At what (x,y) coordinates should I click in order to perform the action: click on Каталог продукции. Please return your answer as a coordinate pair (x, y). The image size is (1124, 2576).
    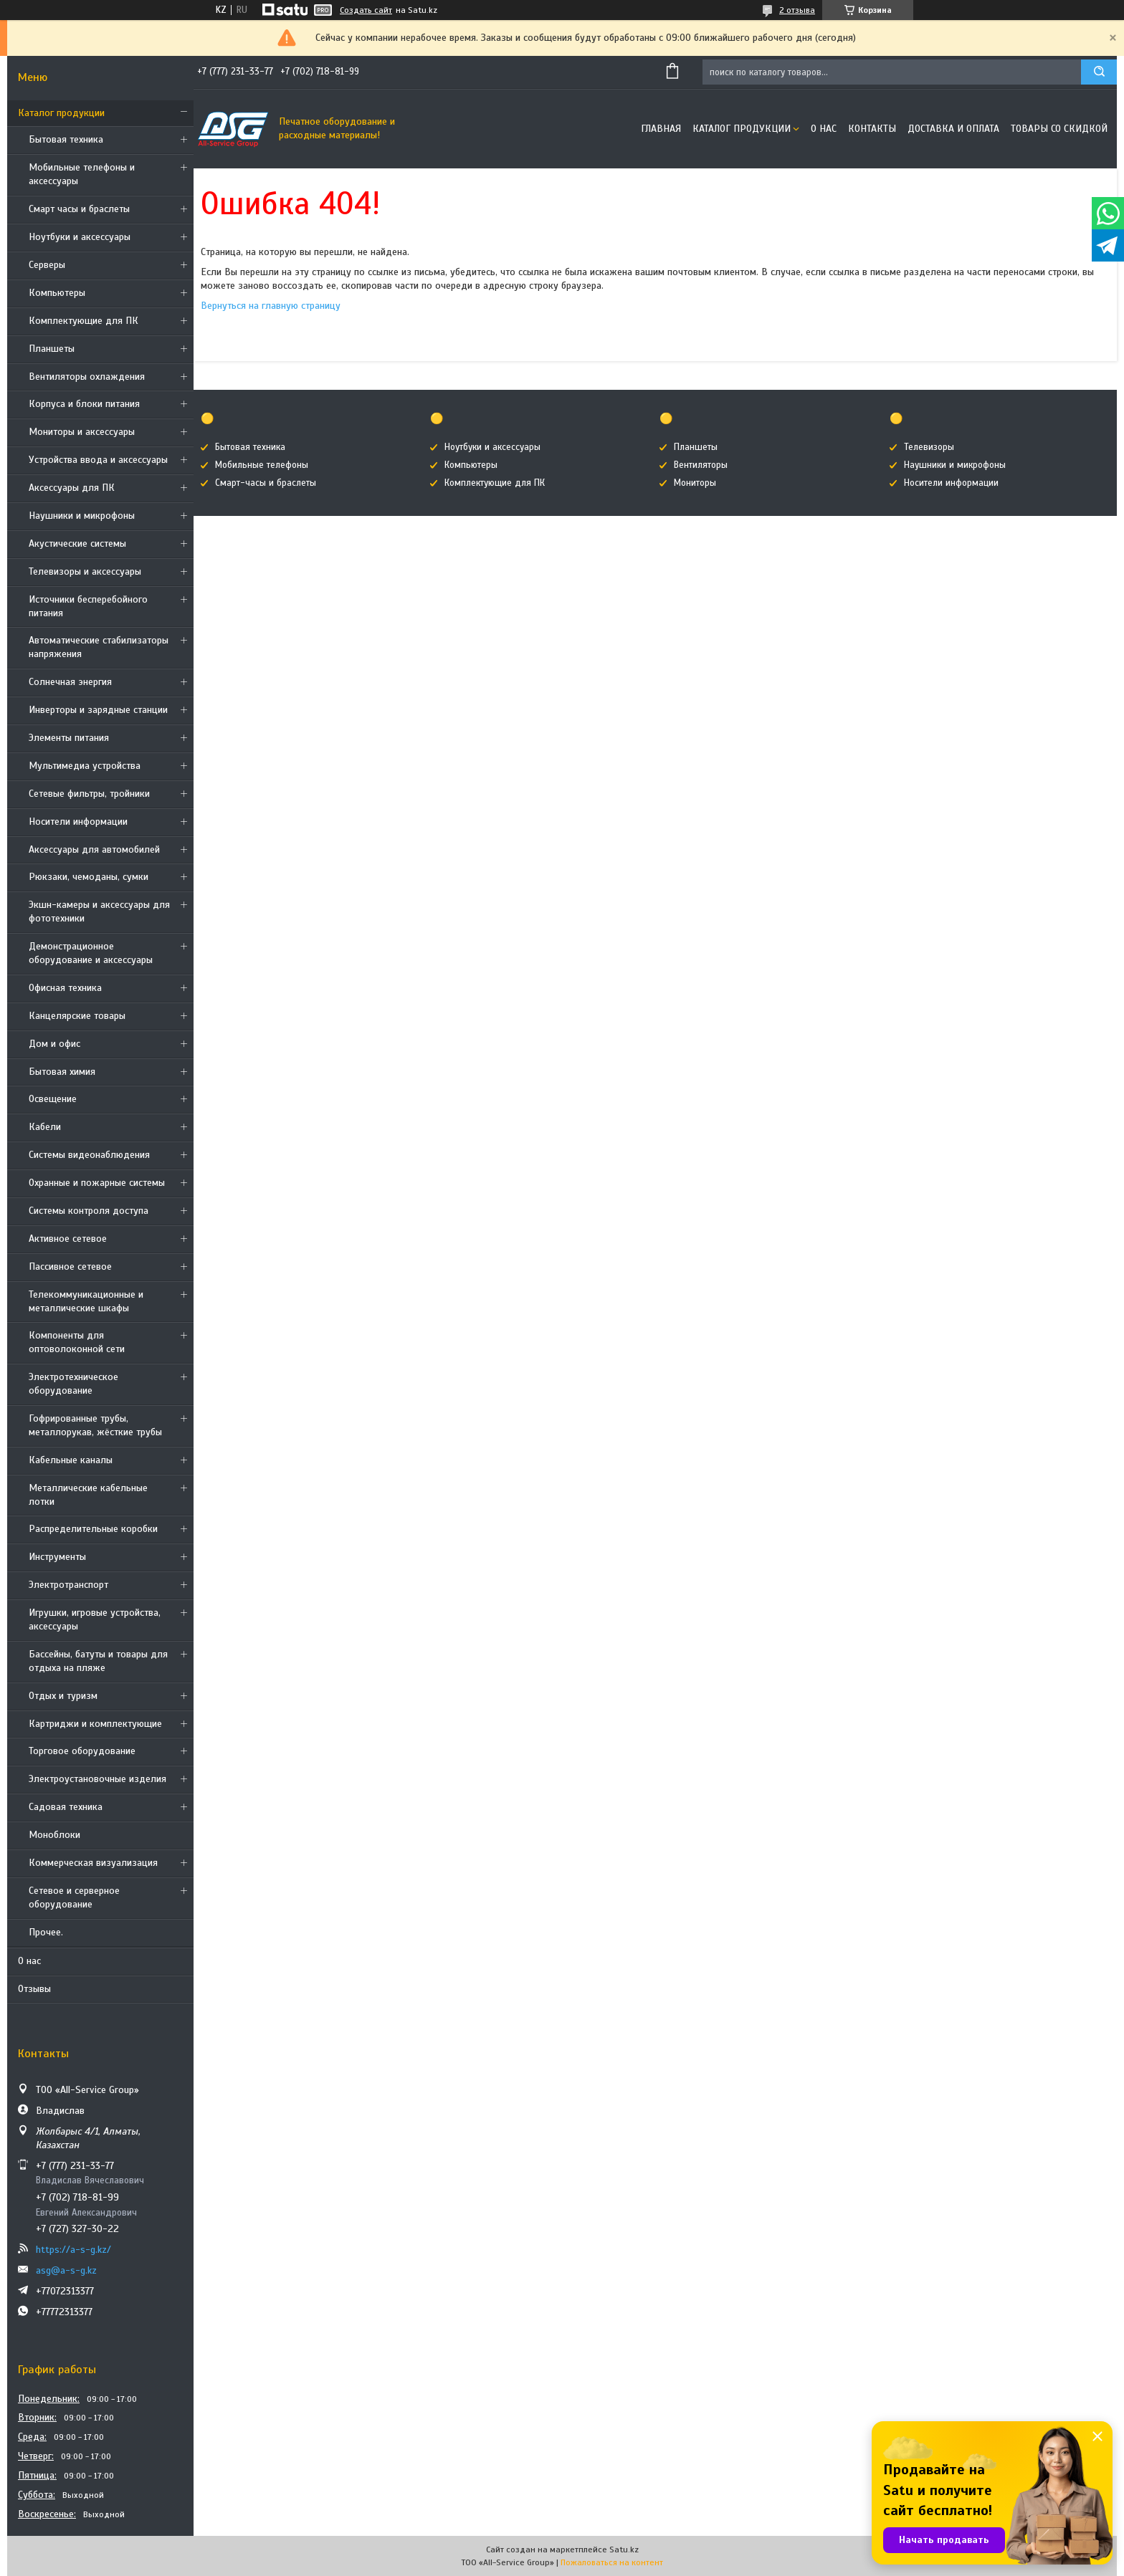
    Looking at the image, I should click on (61, 113).